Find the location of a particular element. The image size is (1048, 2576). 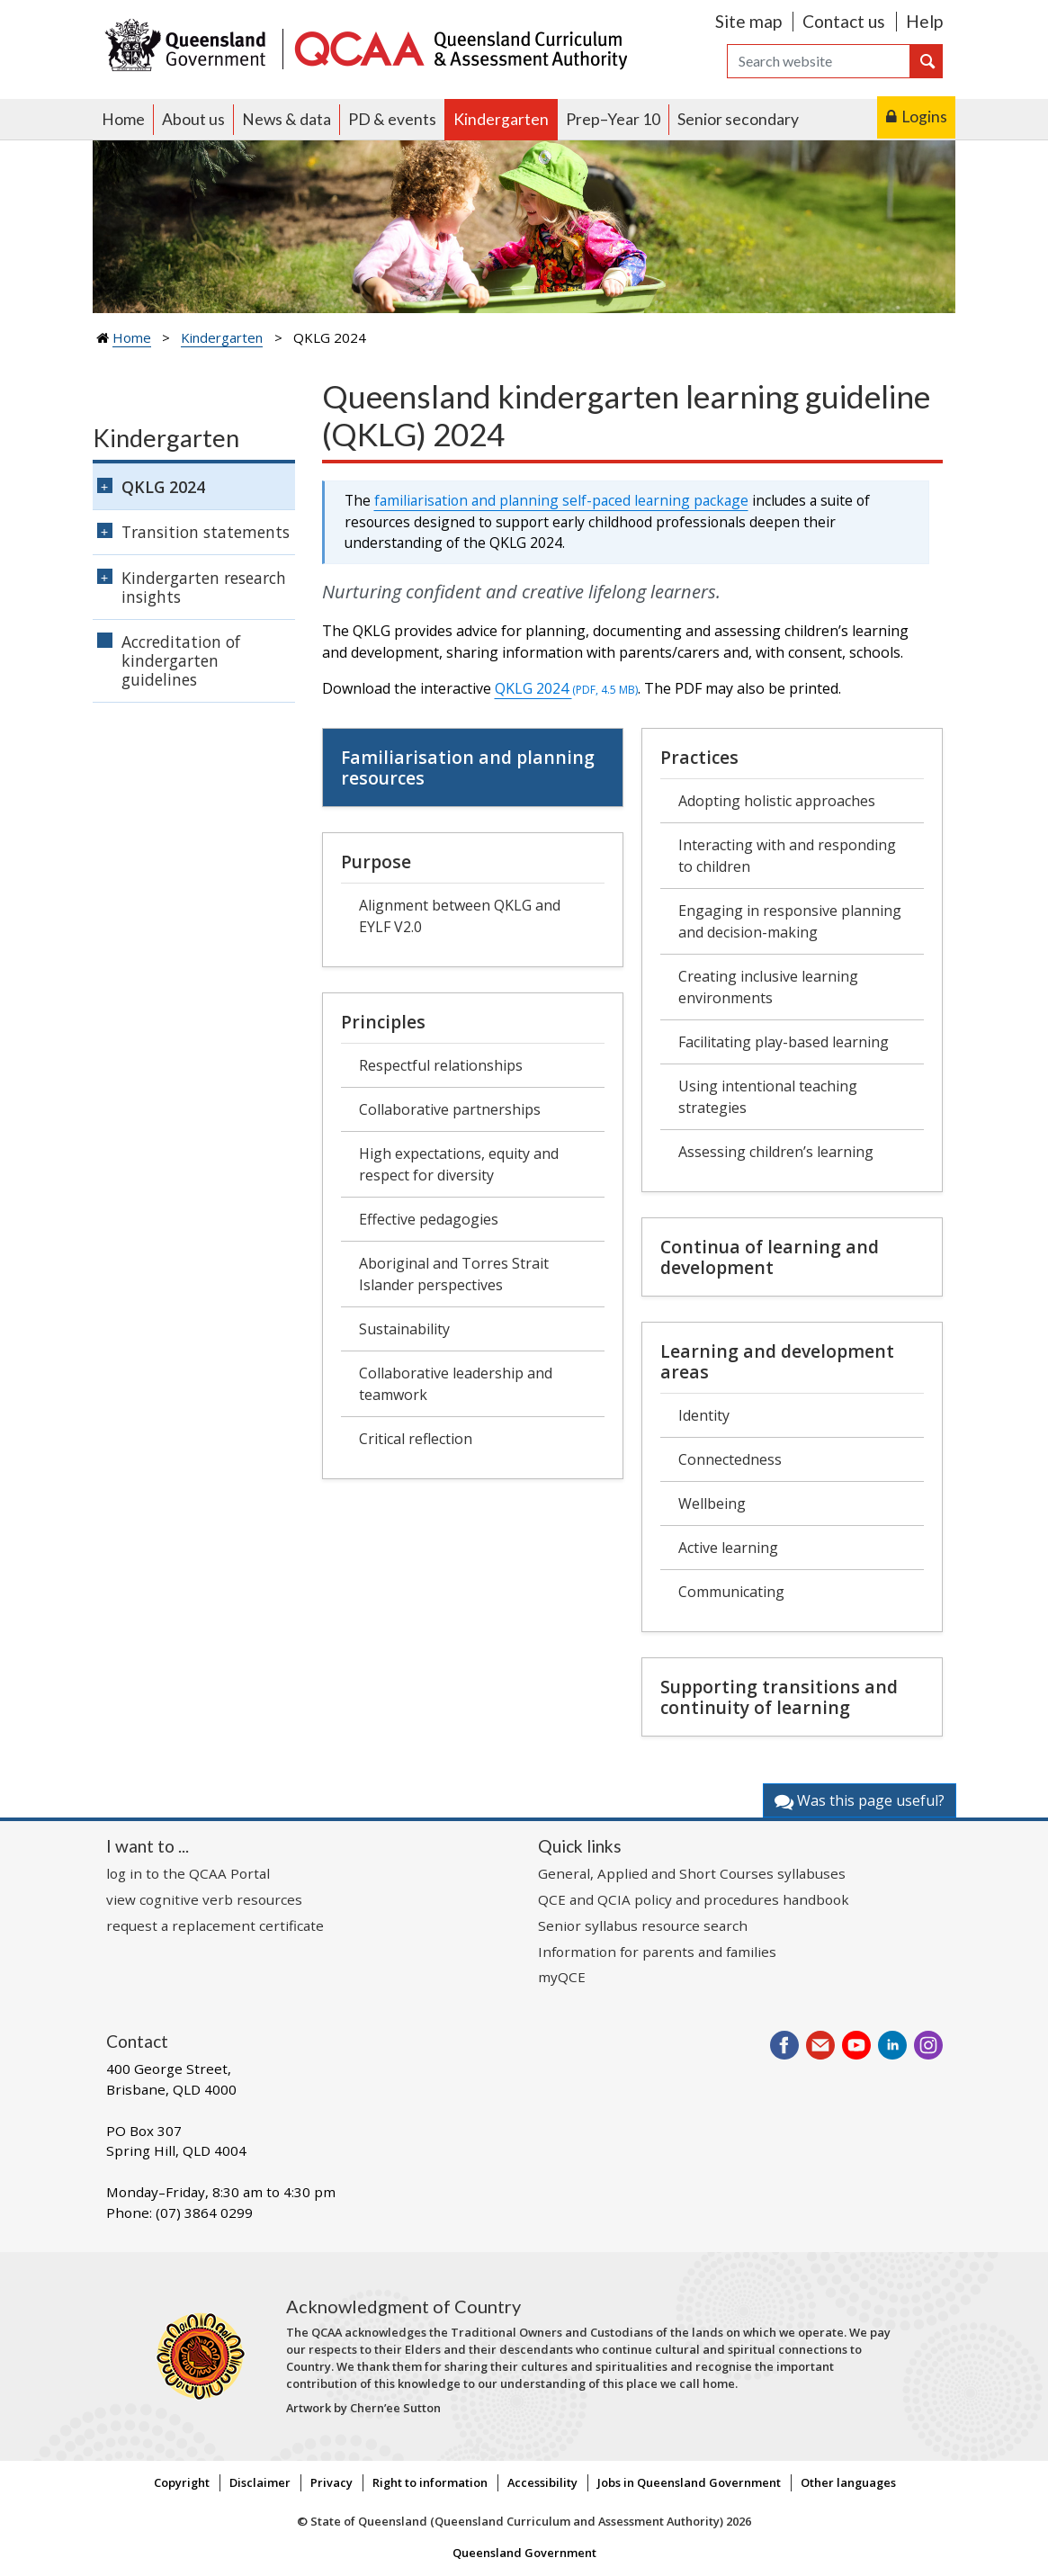

QCE and QCIA policy and procedures handbook is located at coordinates (693, 1899).